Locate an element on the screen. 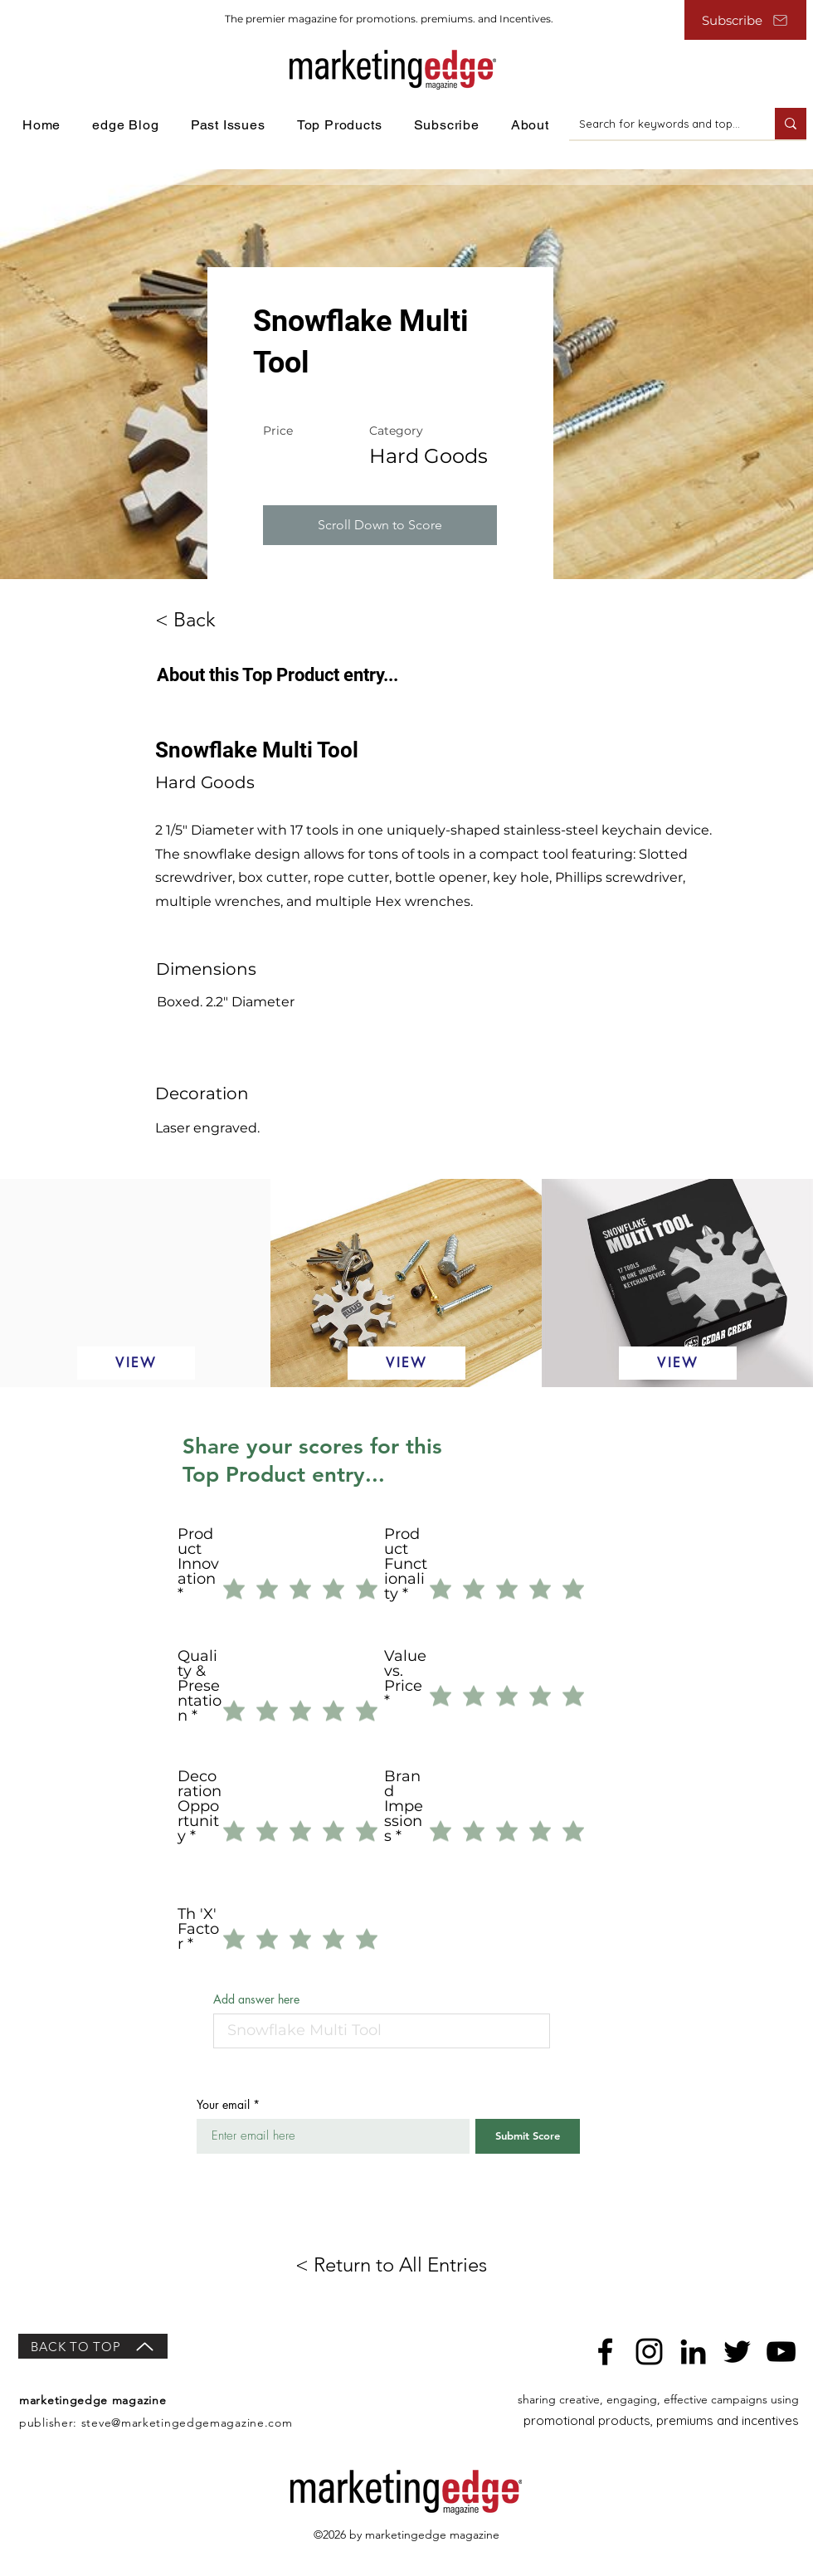  [button] is located at coordinates (380, 525).